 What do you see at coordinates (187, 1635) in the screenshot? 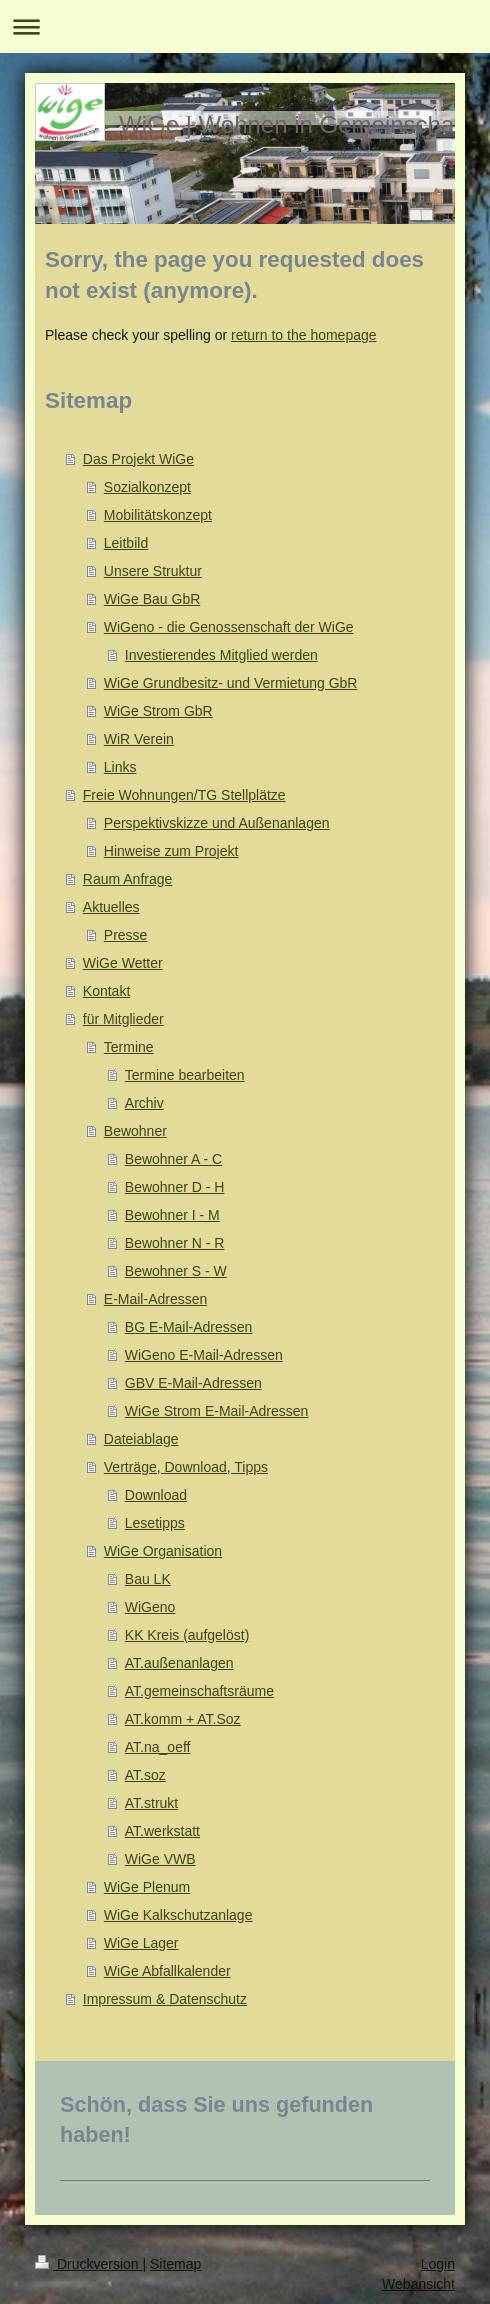
I see `KK Kreis (aufgelöst)` at bounding box center [187, 1635].